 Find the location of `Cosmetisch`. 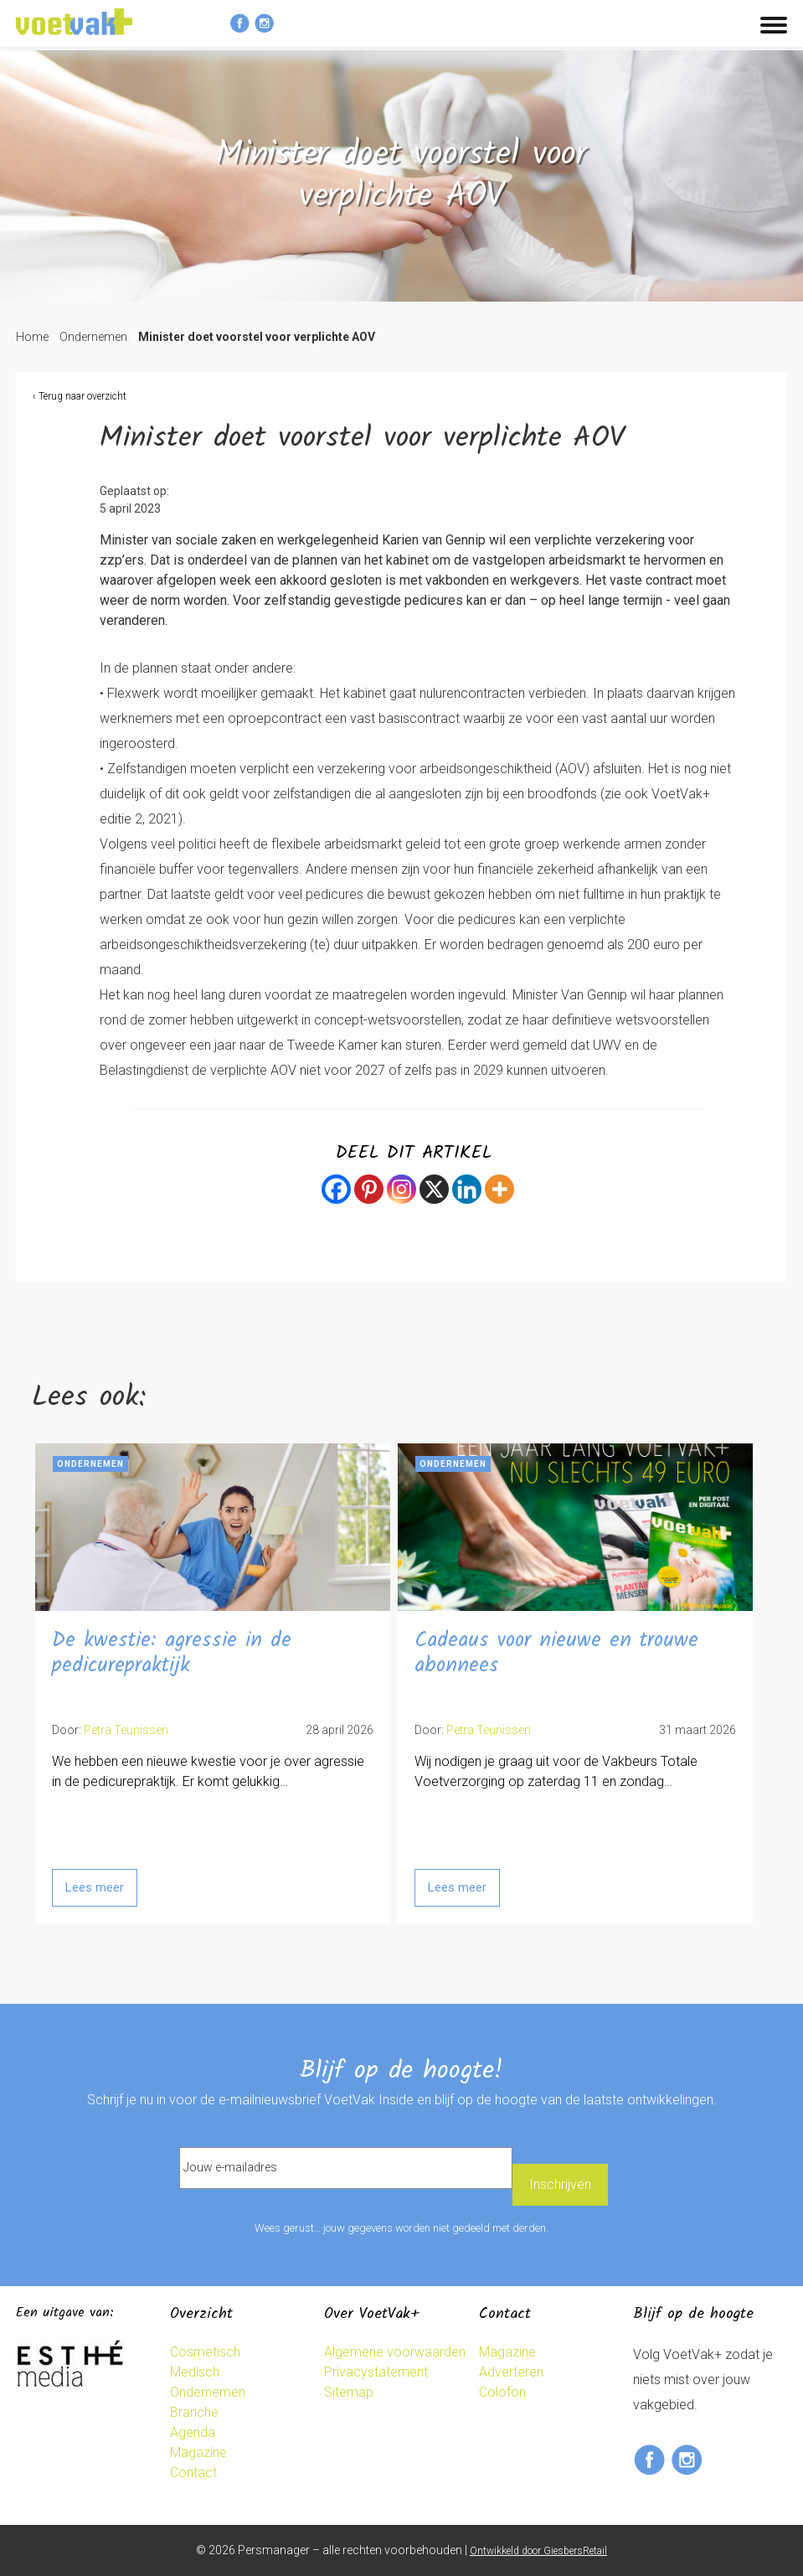

Cosmetisch is located at coordinates (205, 2352).